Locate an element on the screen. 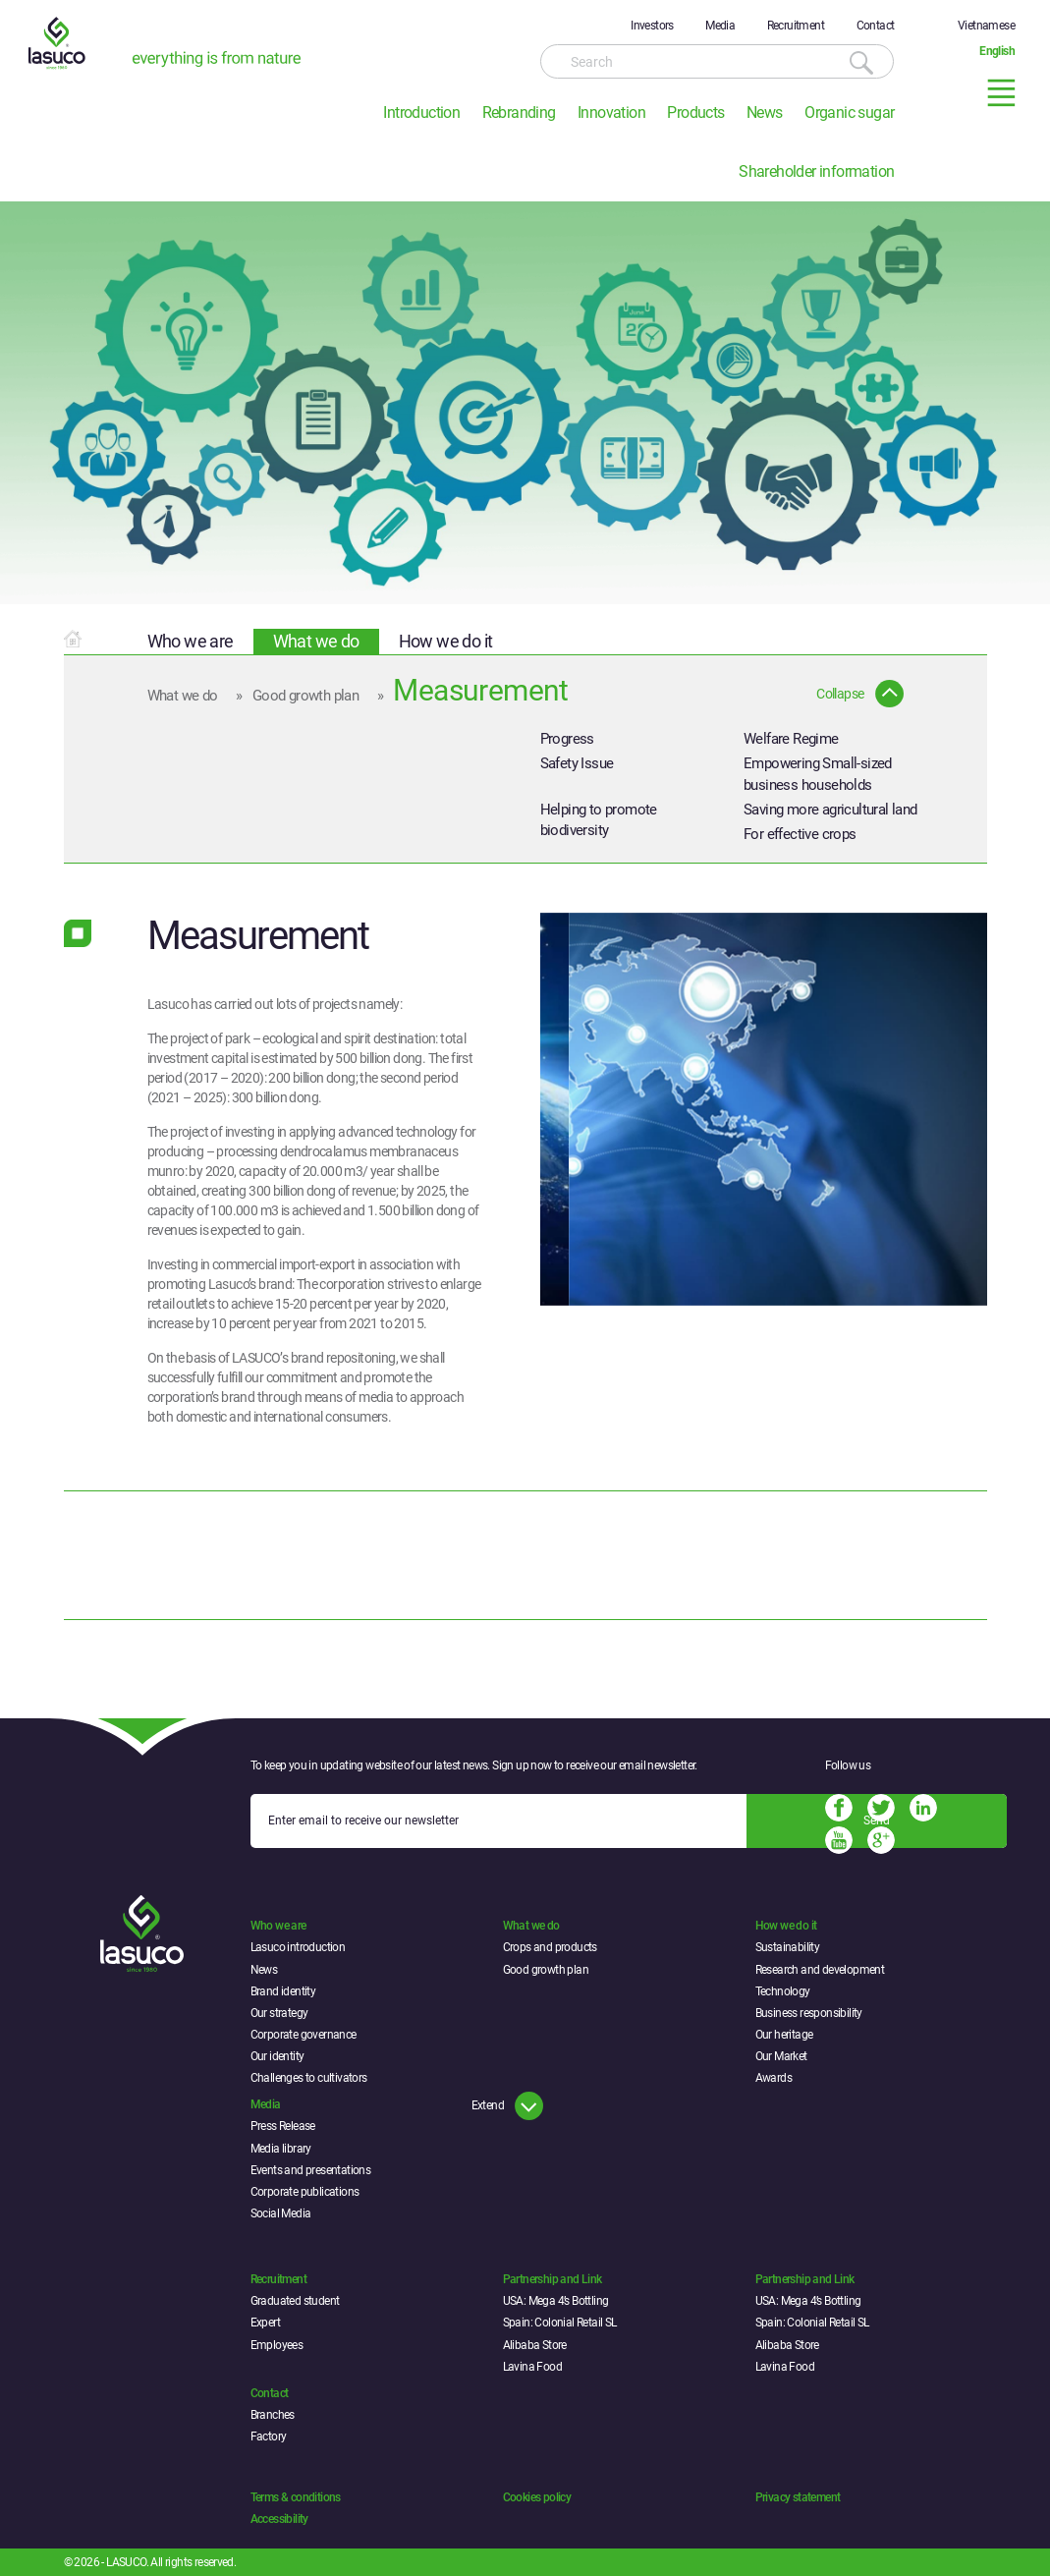 The image size is (1050, 2576). News is located at coordinates (764, 112).